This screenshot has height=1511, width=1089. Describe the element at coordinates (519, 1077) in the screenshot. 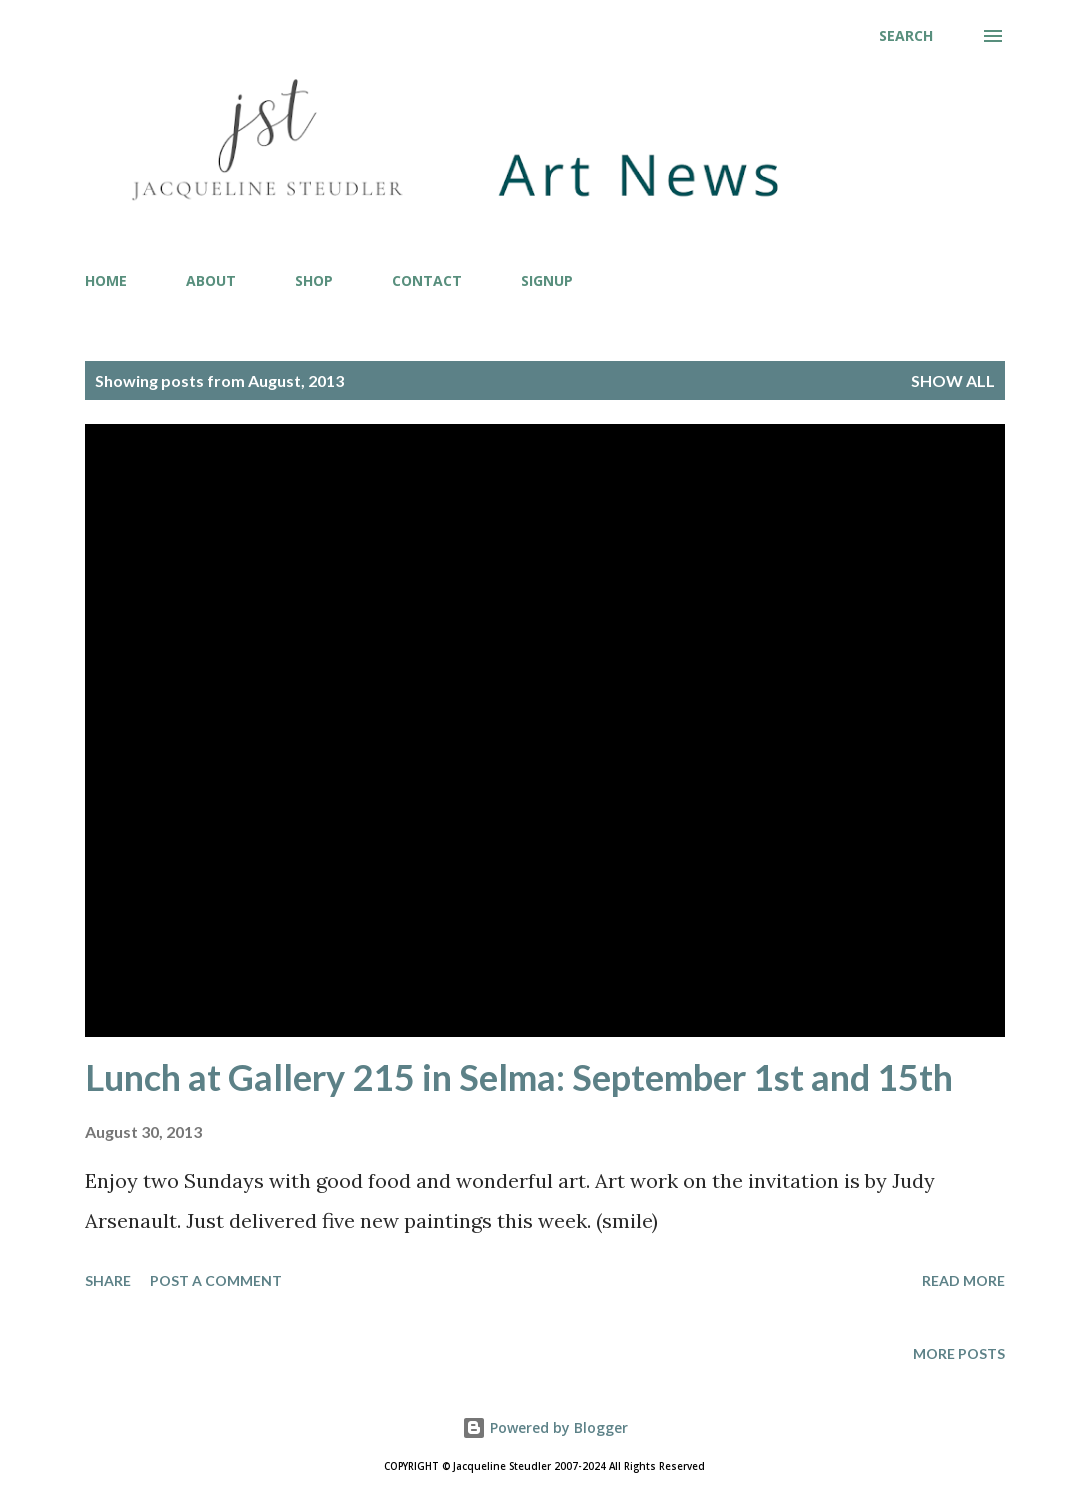

I see `Lunch at Gallery 215 in Selma: September 1st and 15th` at that location.